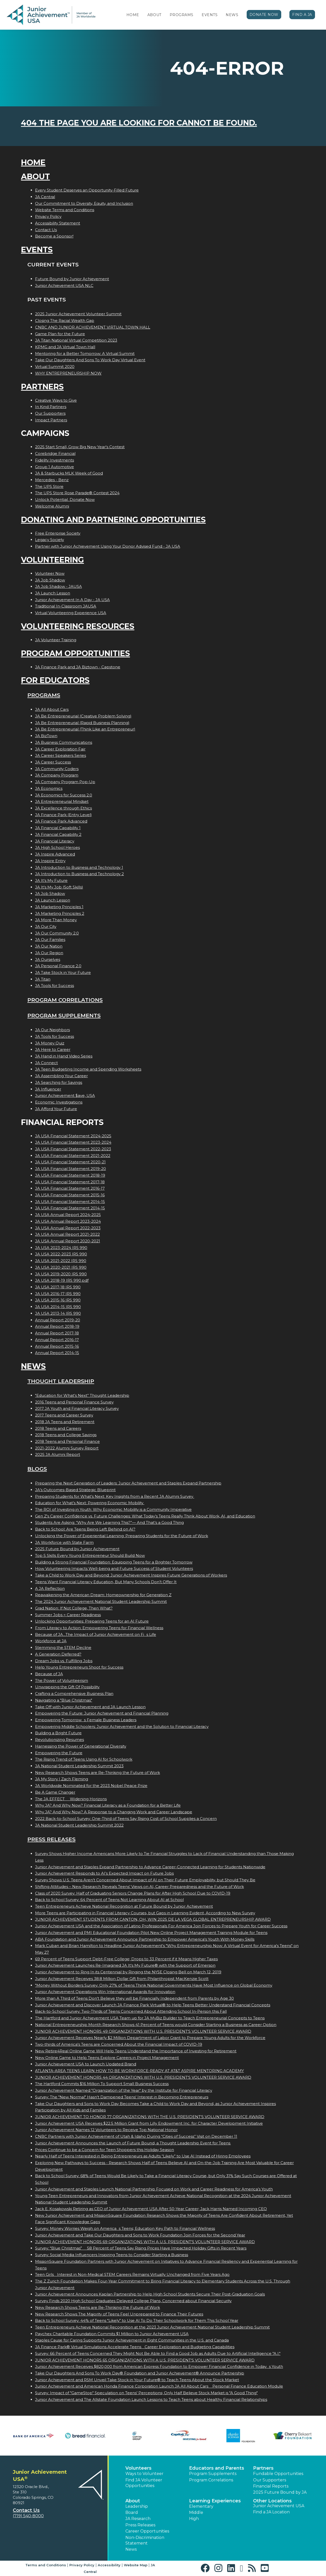  Describe the element at coordinates (52, 560) in the screenshot. I see `Volunteering` at that location.